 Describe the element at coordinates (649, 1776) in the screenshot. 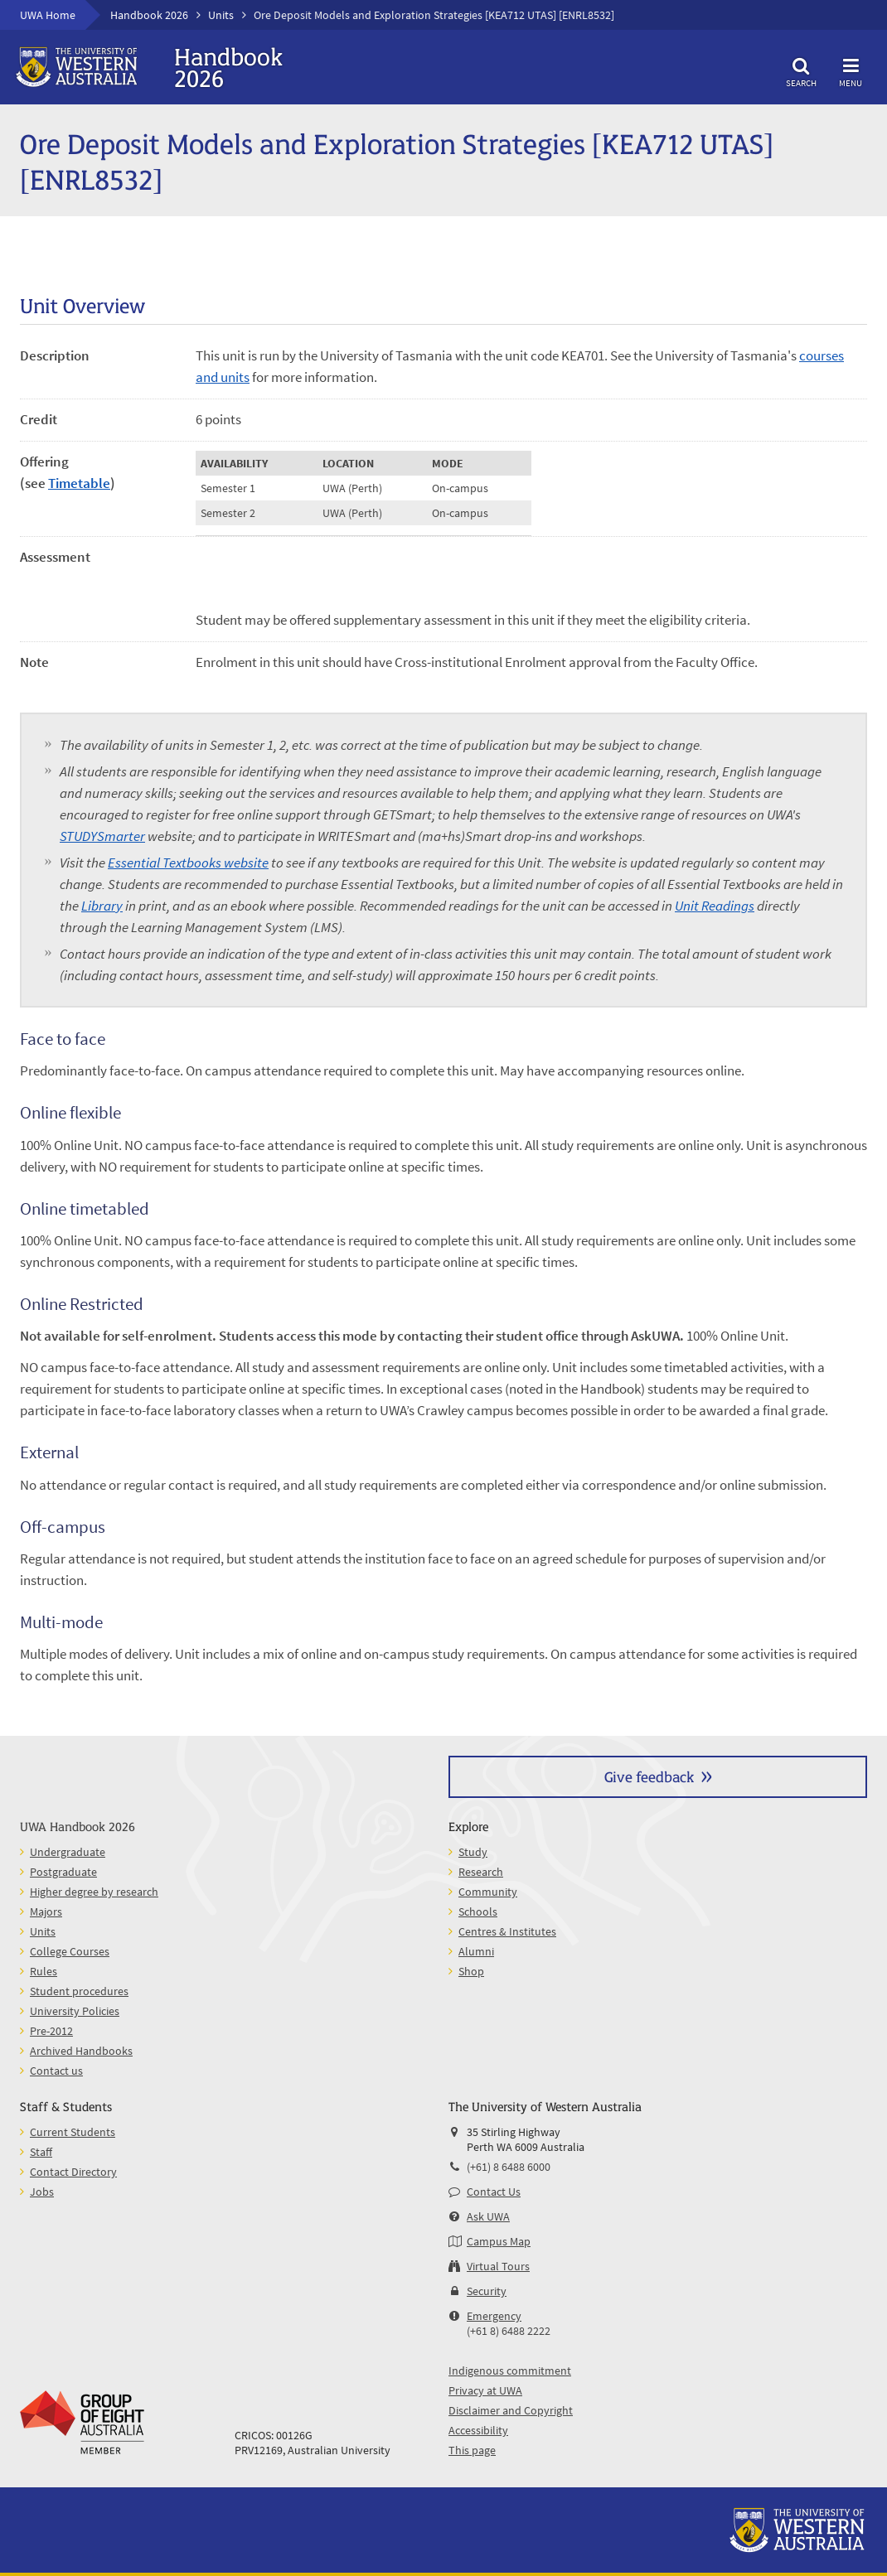

I see `Give feedback` at that location.